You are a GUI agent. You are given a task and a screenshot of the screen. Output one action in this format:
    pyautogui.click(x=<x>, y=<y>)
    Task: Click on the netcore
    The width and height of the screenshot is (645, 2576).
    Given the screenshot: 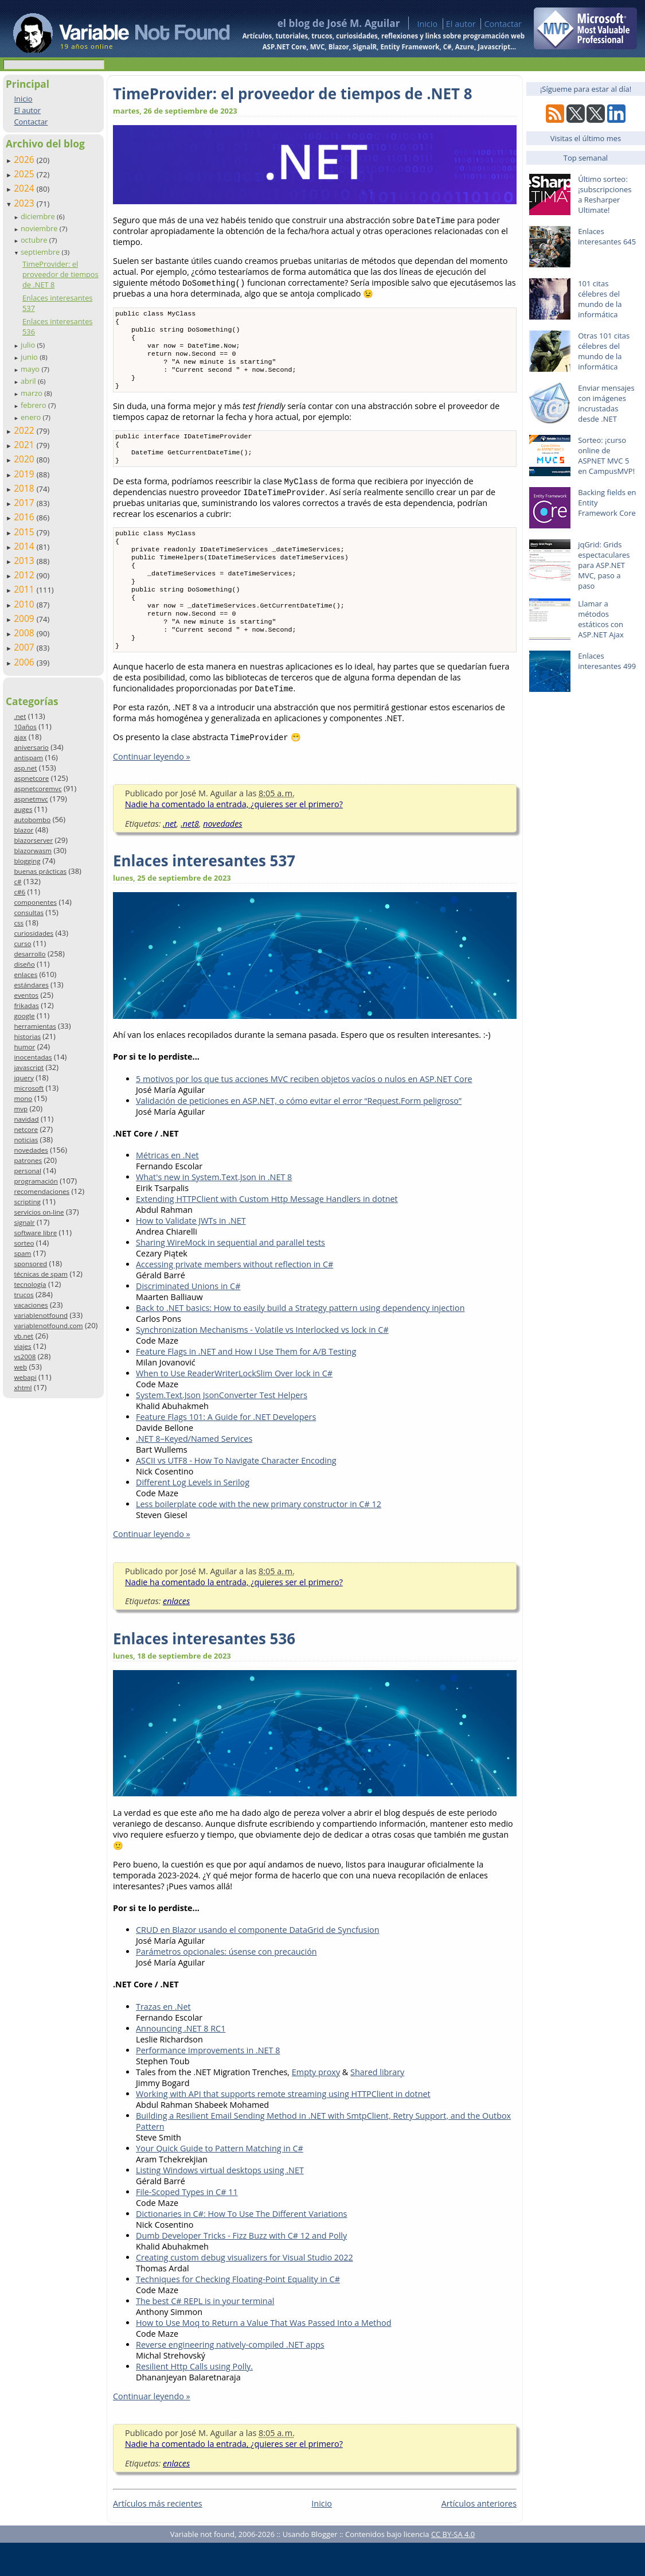 What is the action you would take?
    pyautogui.click(x=26, y=1129)
    